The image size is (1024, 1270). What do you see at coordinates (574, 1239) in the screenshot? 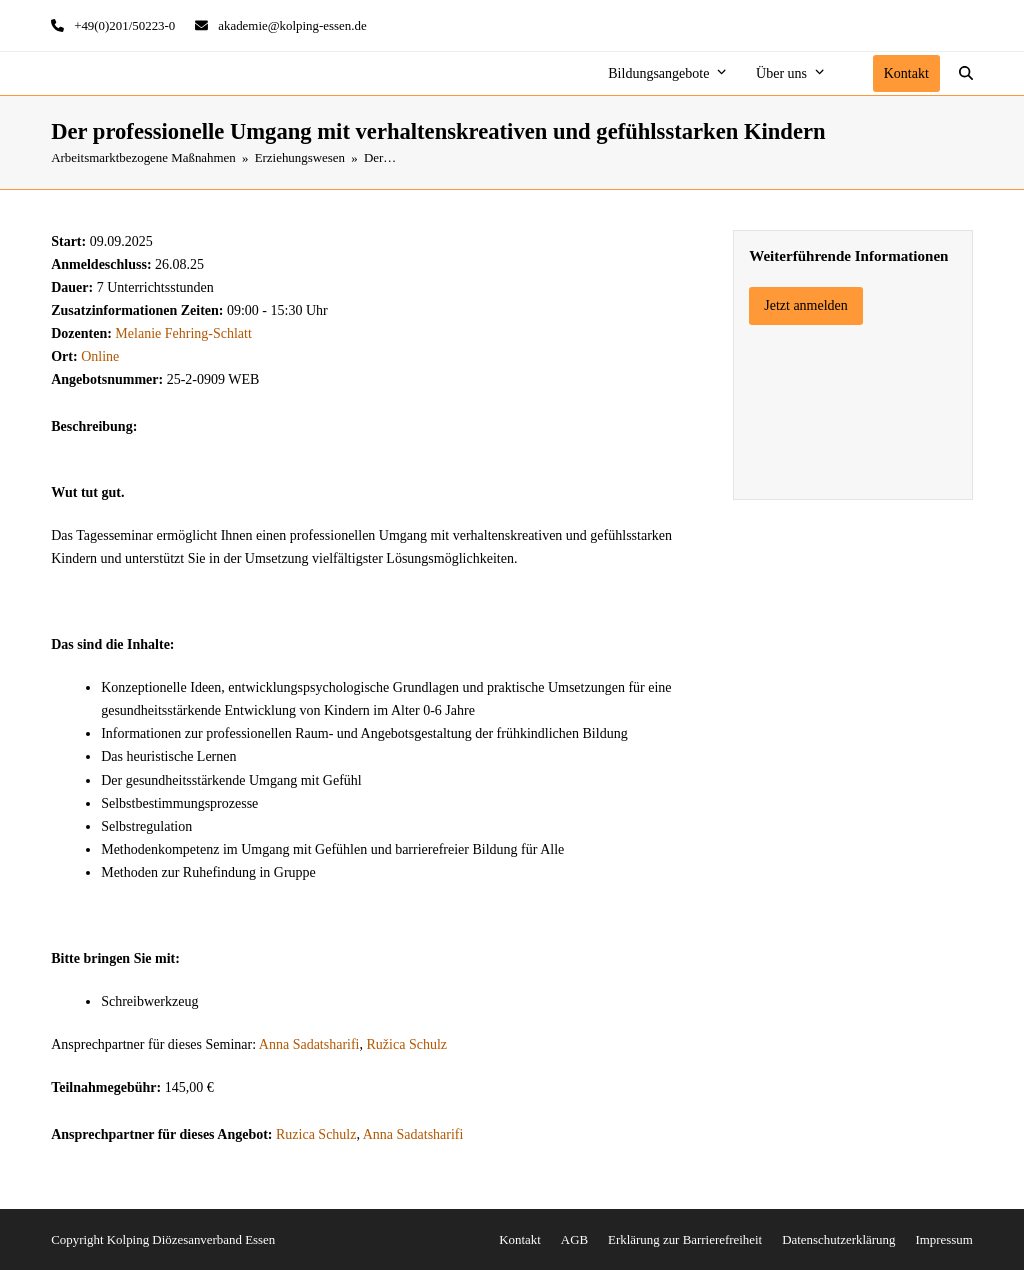
I see `AGB` at bounding box center [574, 1239].